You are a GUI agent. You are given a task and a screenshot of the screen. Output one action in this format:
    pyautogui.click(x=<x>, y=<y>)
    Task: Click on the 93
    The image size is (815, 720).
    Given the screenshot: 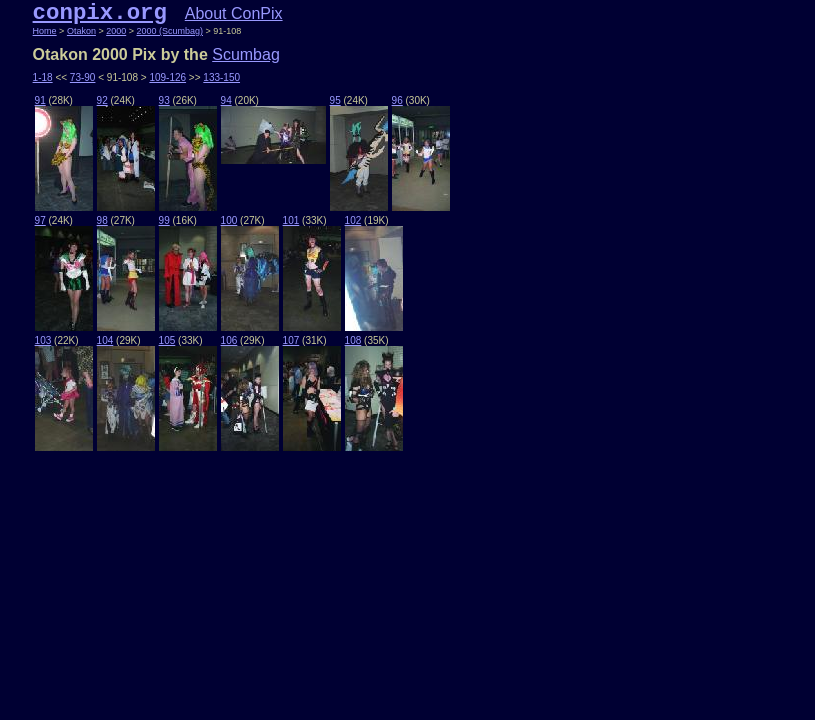 What is the action you would take?
    pyautogui.click(x=164, y=100)
    